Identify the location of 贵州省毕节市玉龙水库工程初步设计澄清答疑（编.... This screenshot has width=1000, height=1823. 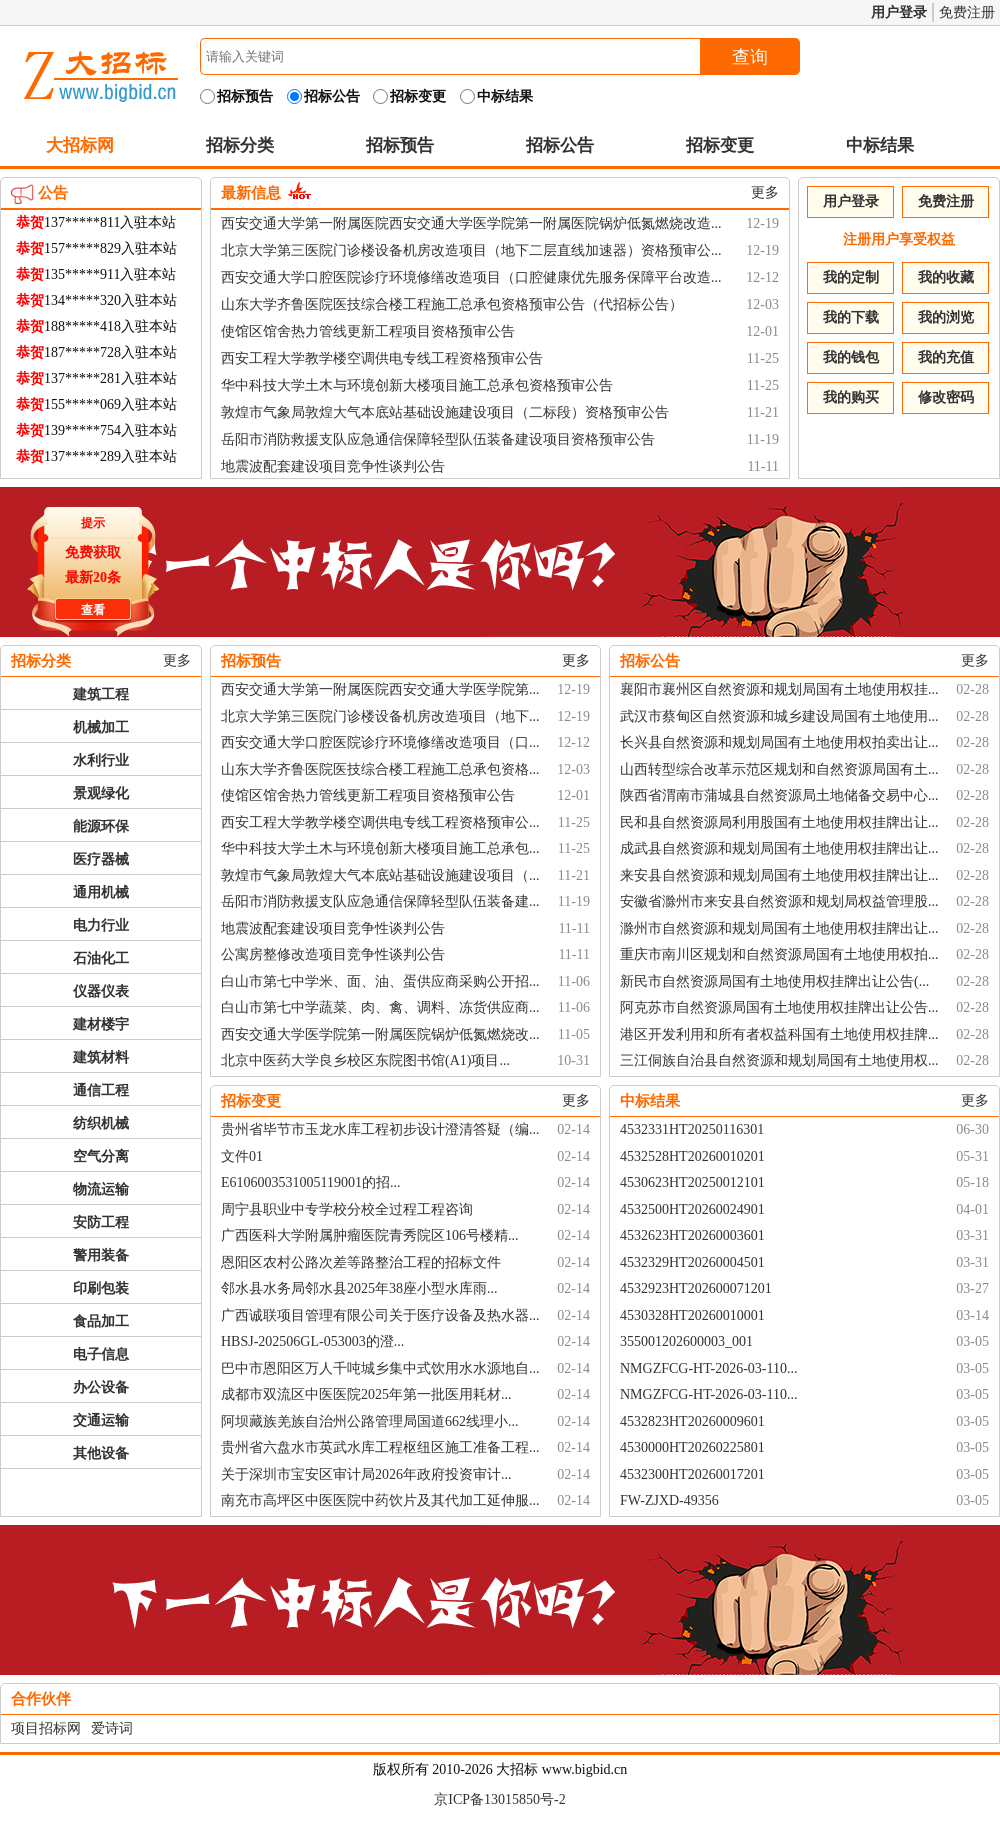
(380, 1129).